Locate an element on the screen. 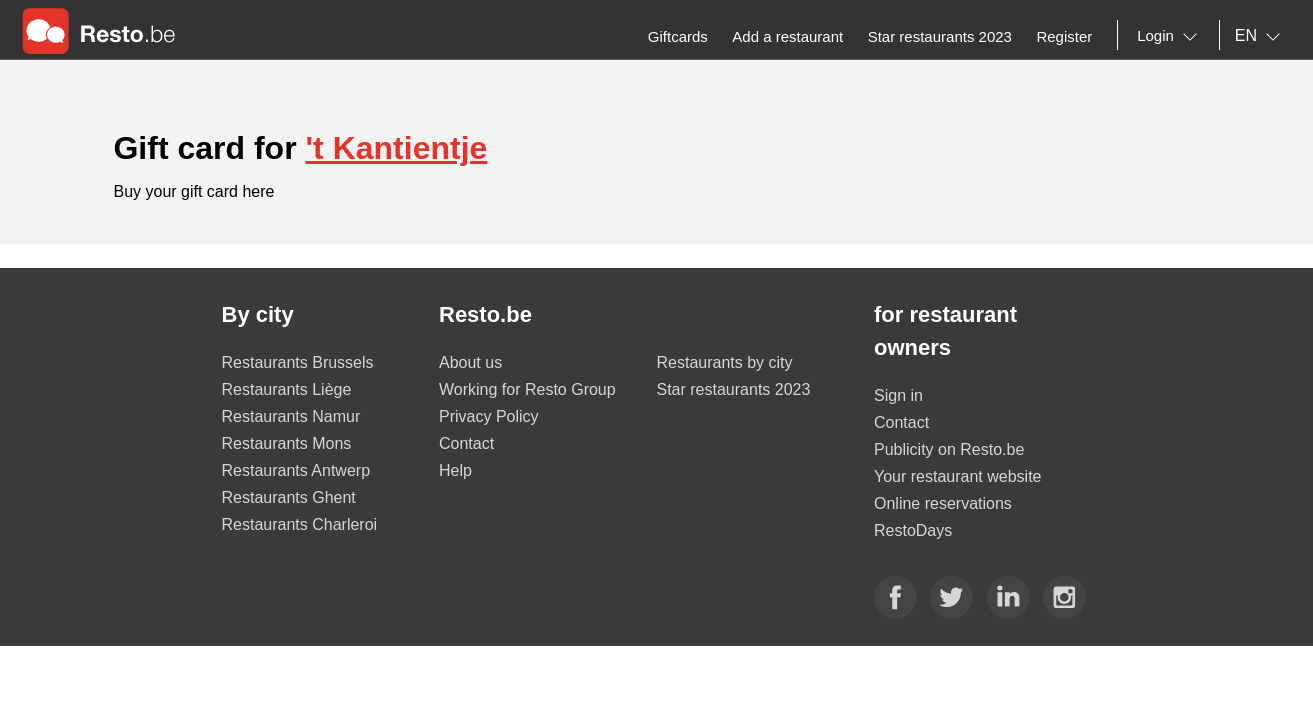 The height and width of the screenshot is (720, 1313). Contact is located at coordinates (466, 443).